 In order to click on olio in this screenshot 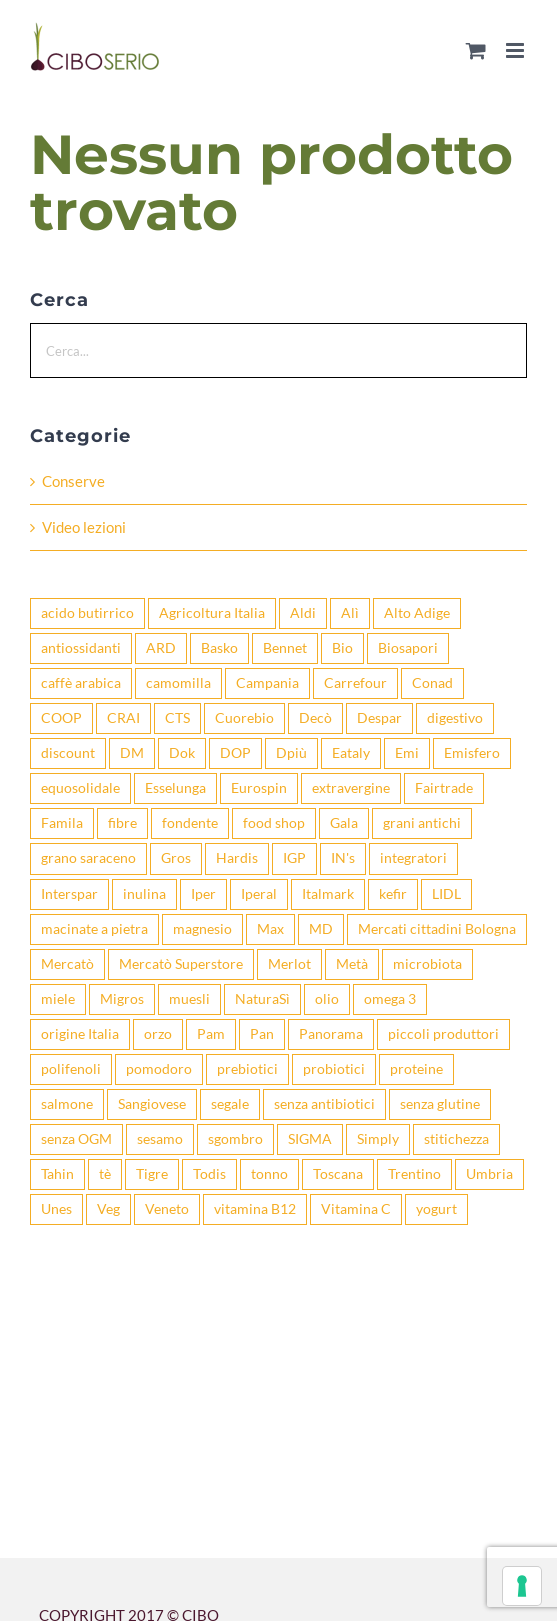, I will do `click(327, 999)`.